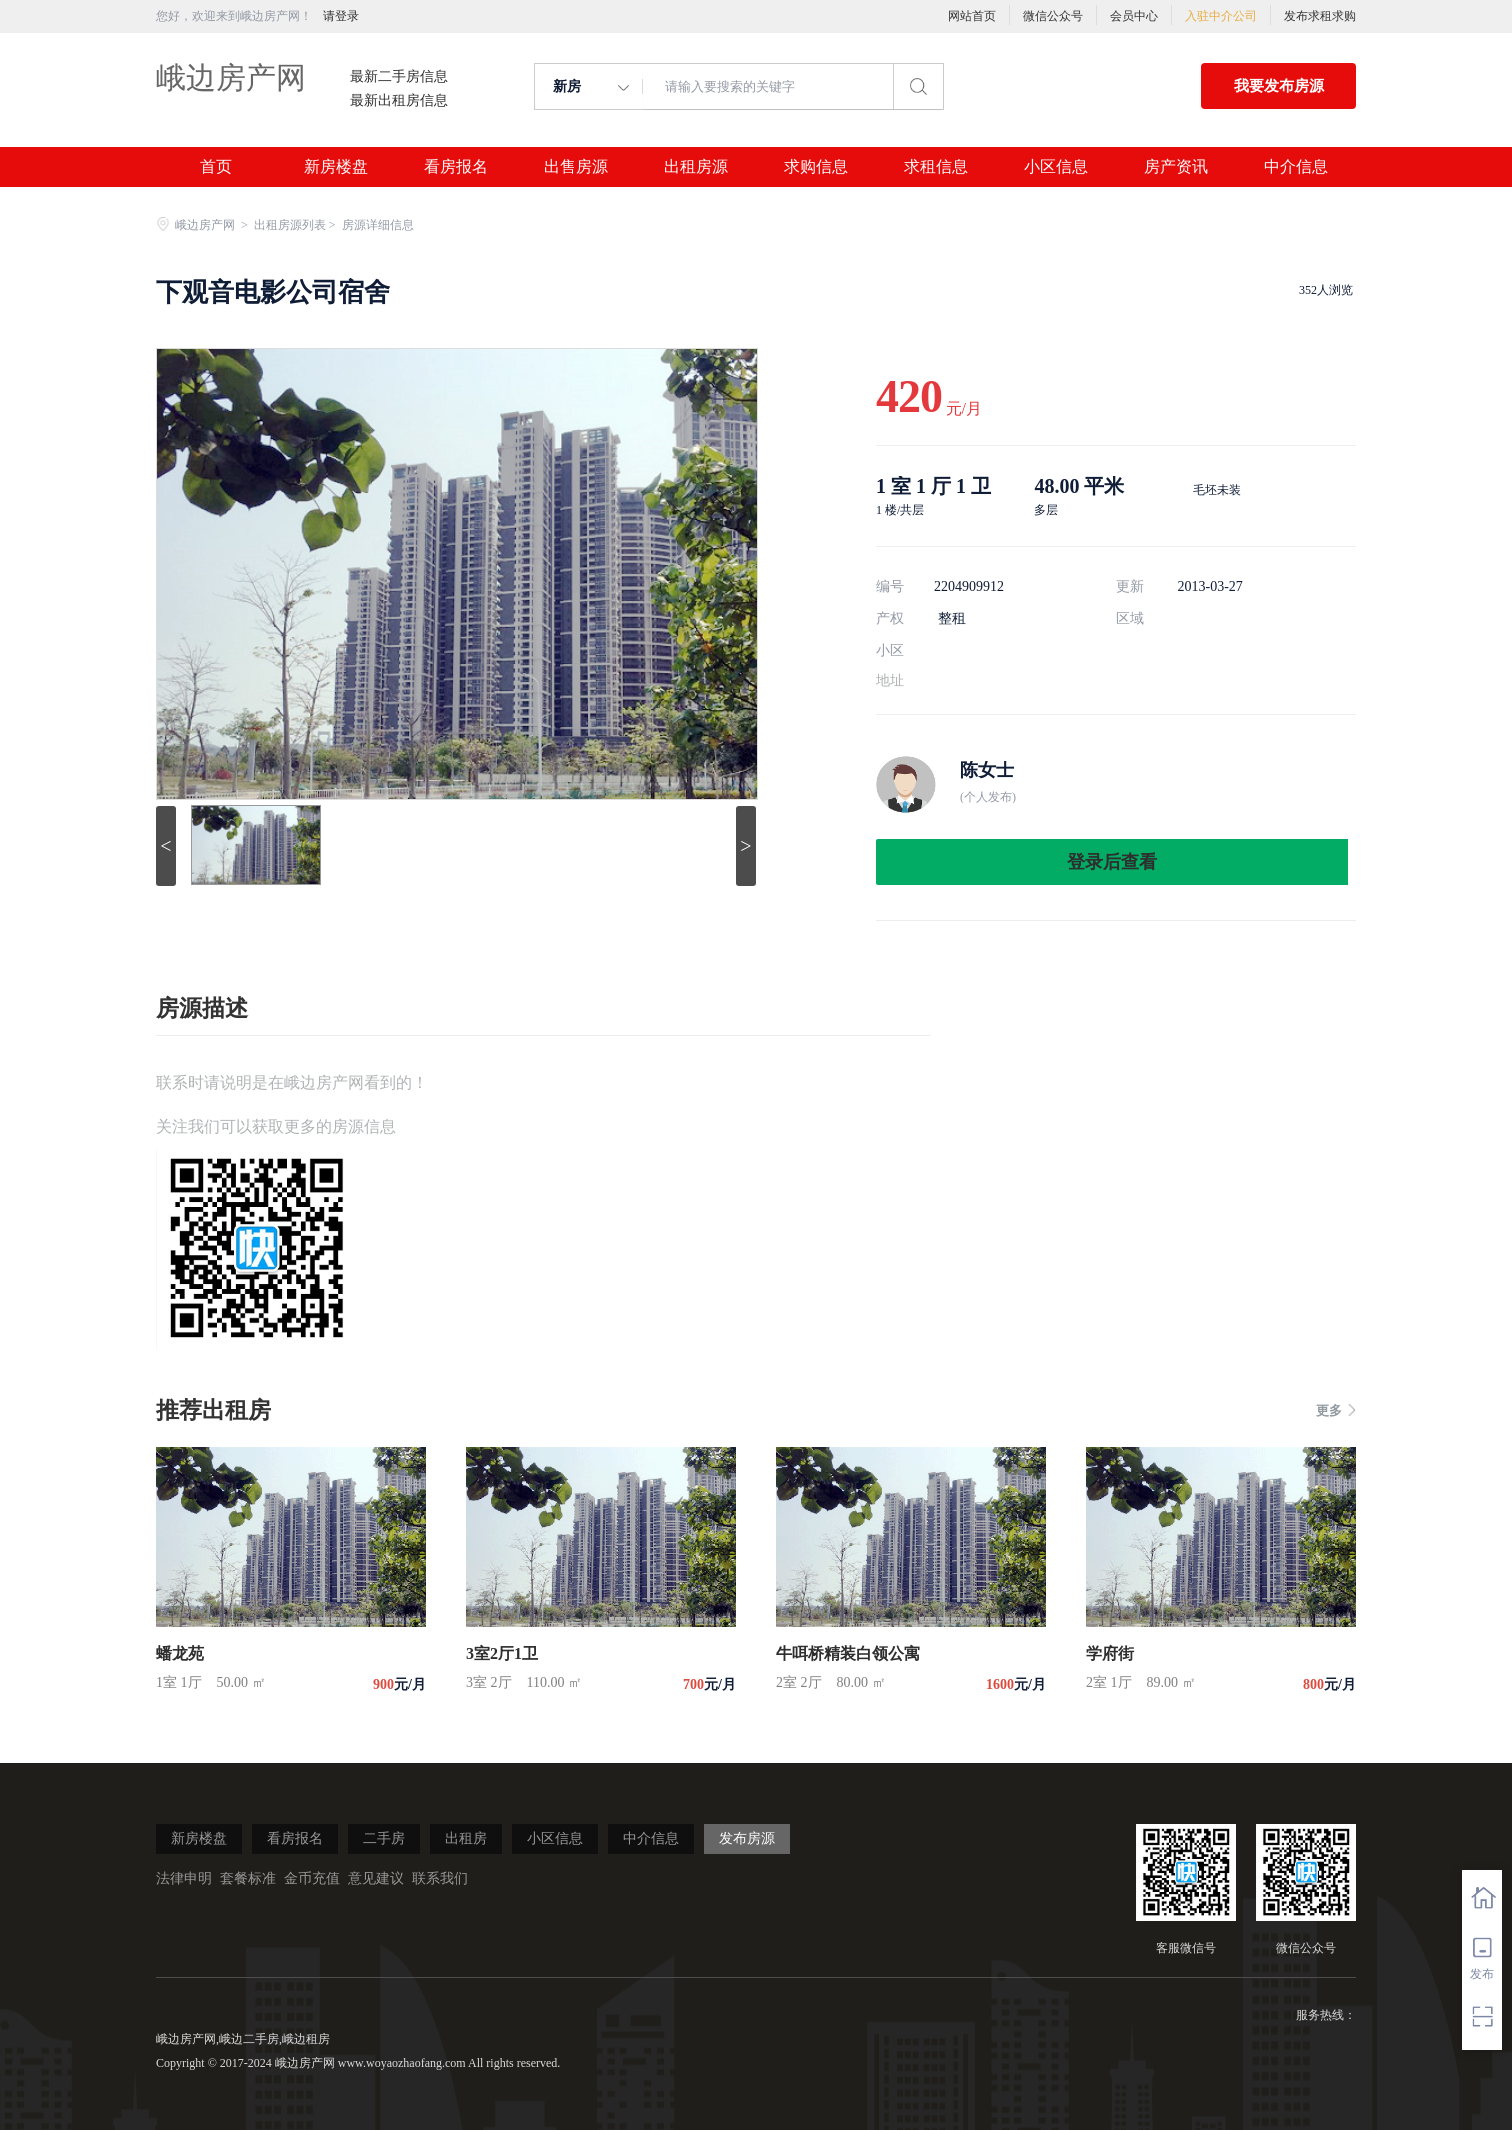 The image size is (1512, 2130). What do you see at coordinates (231, 77) in the screenshot?
I see `峨边房产网` at bounding box center [231, 77].